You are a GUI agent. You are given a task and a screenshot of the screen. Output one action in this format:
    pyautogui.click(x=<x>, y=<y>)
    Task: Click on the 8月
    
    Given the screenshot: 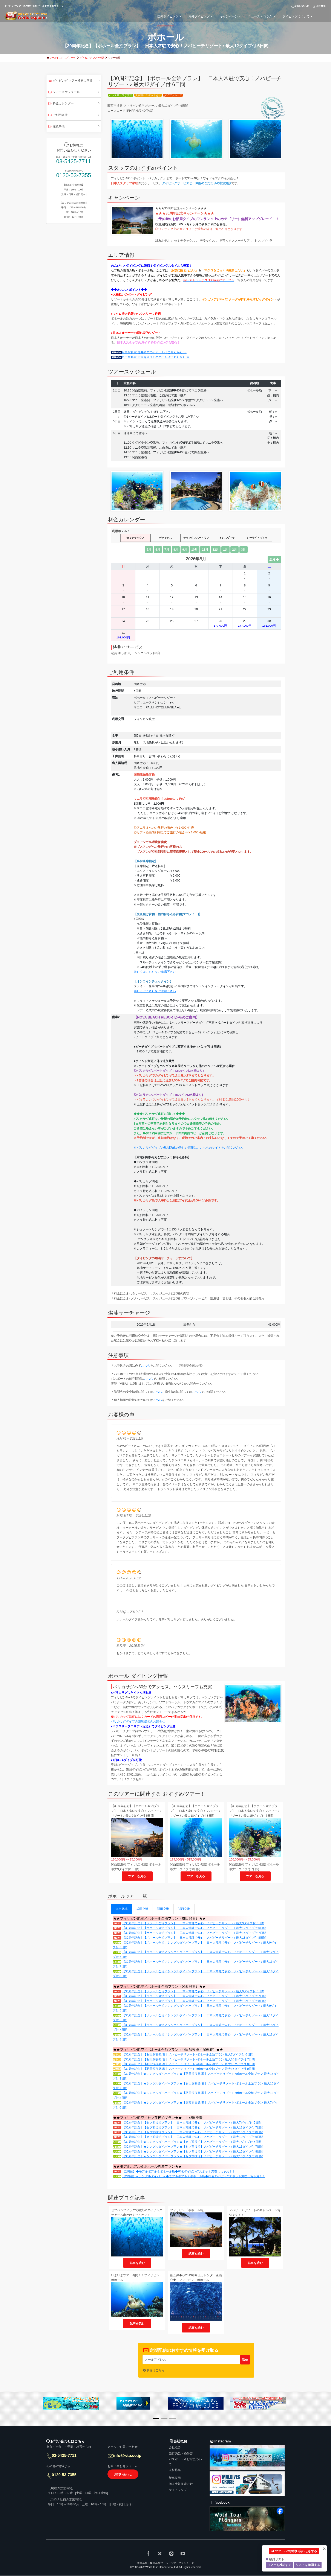 What is the action you would take?
    pyautogui.click(x=175, y=549)
    